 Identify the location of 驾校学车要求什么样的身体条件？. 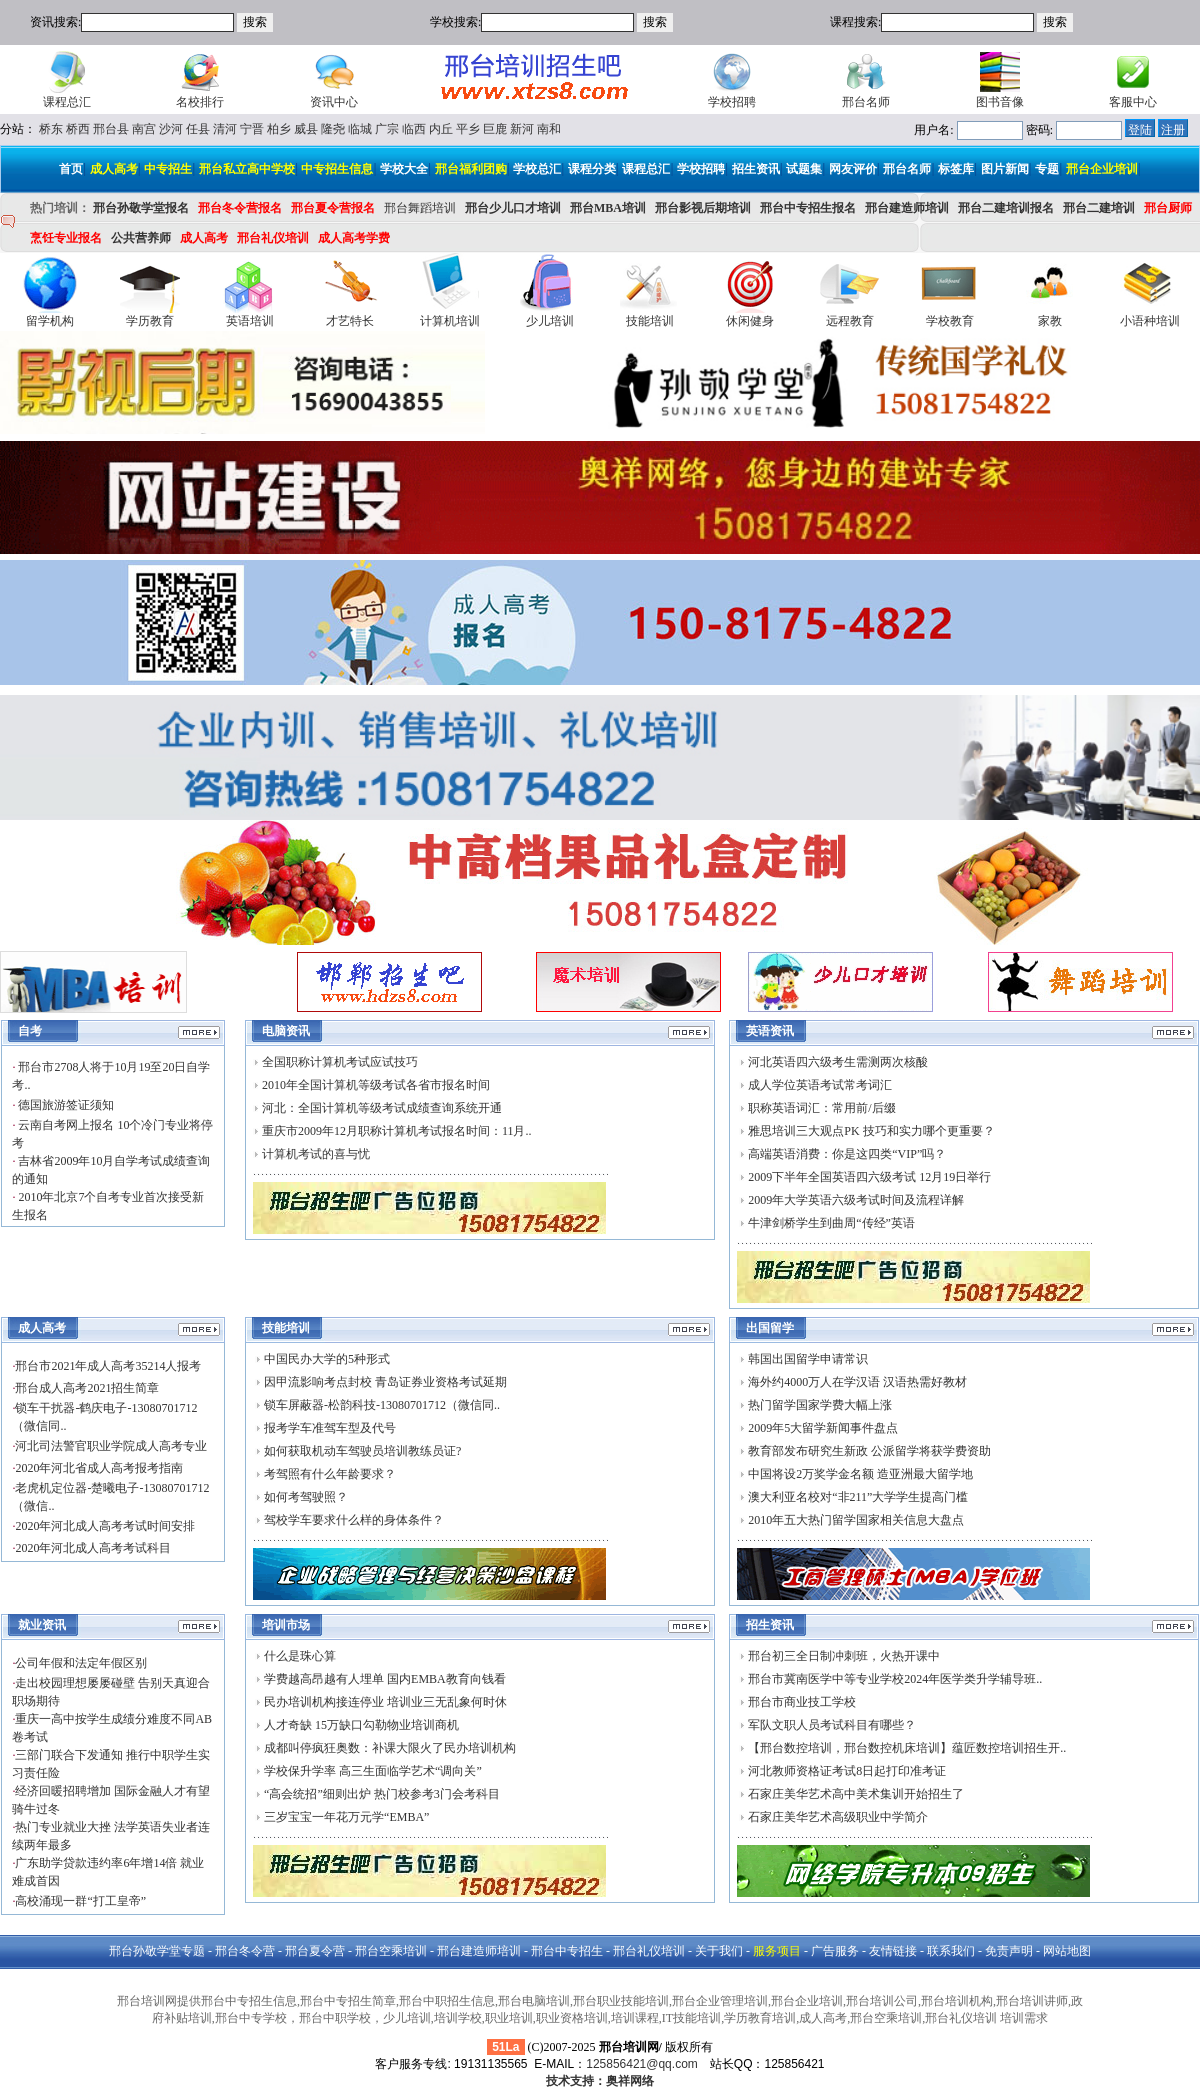
(354, 1520).